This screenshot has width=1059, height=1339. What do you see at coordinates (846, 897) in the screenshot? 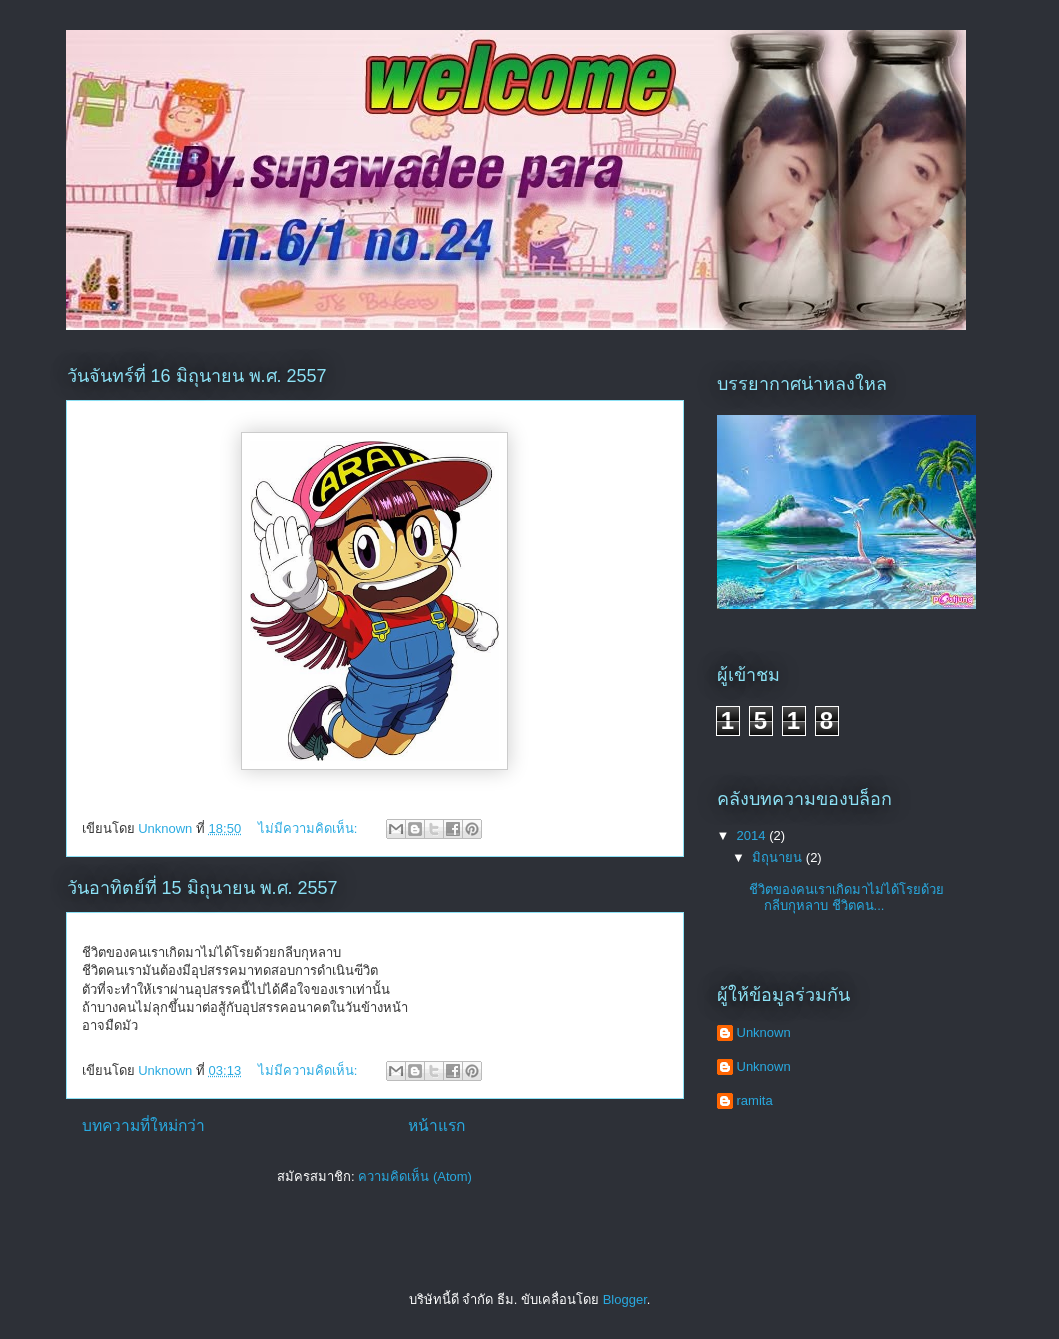
I see `ชีวิตของคนเราเกิดมาไม่ได้โรยด้วยกลีบกุหลาบ ชีวิตคน...` at bounding box center [846, 897].